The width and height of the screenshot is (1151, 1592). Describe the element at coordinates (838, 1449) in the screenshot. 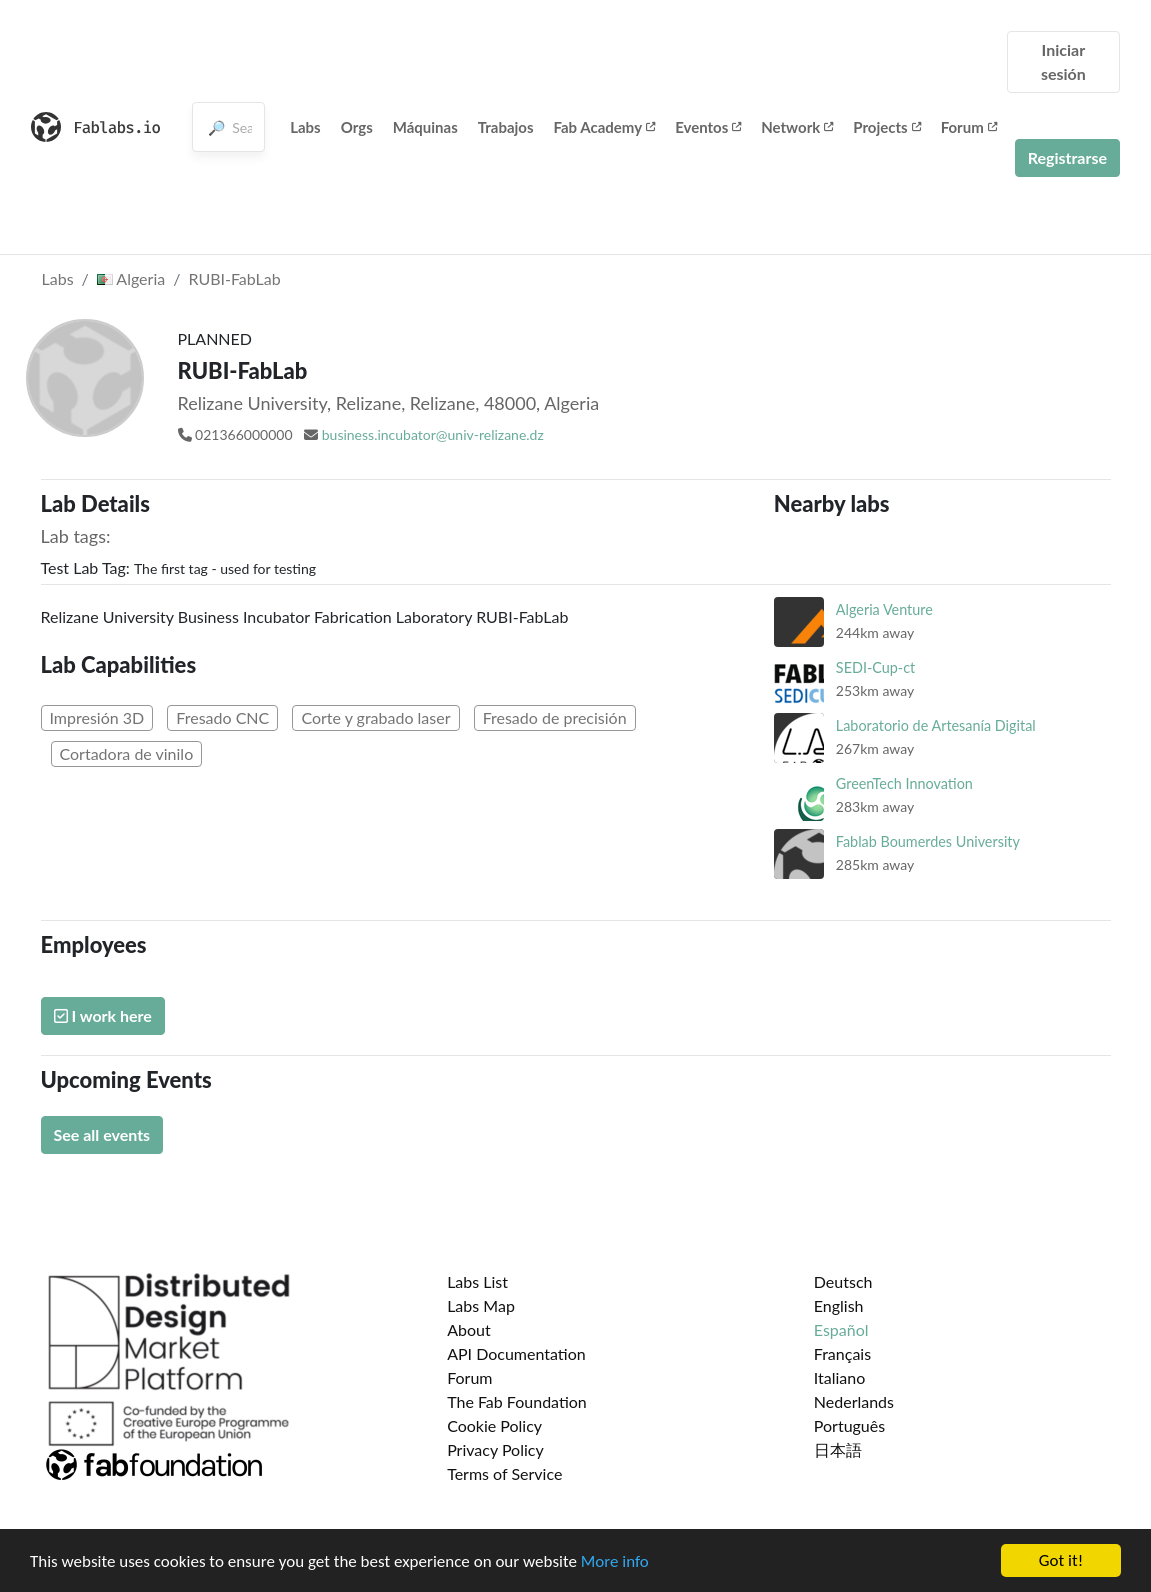

I see `日本語` at that location.